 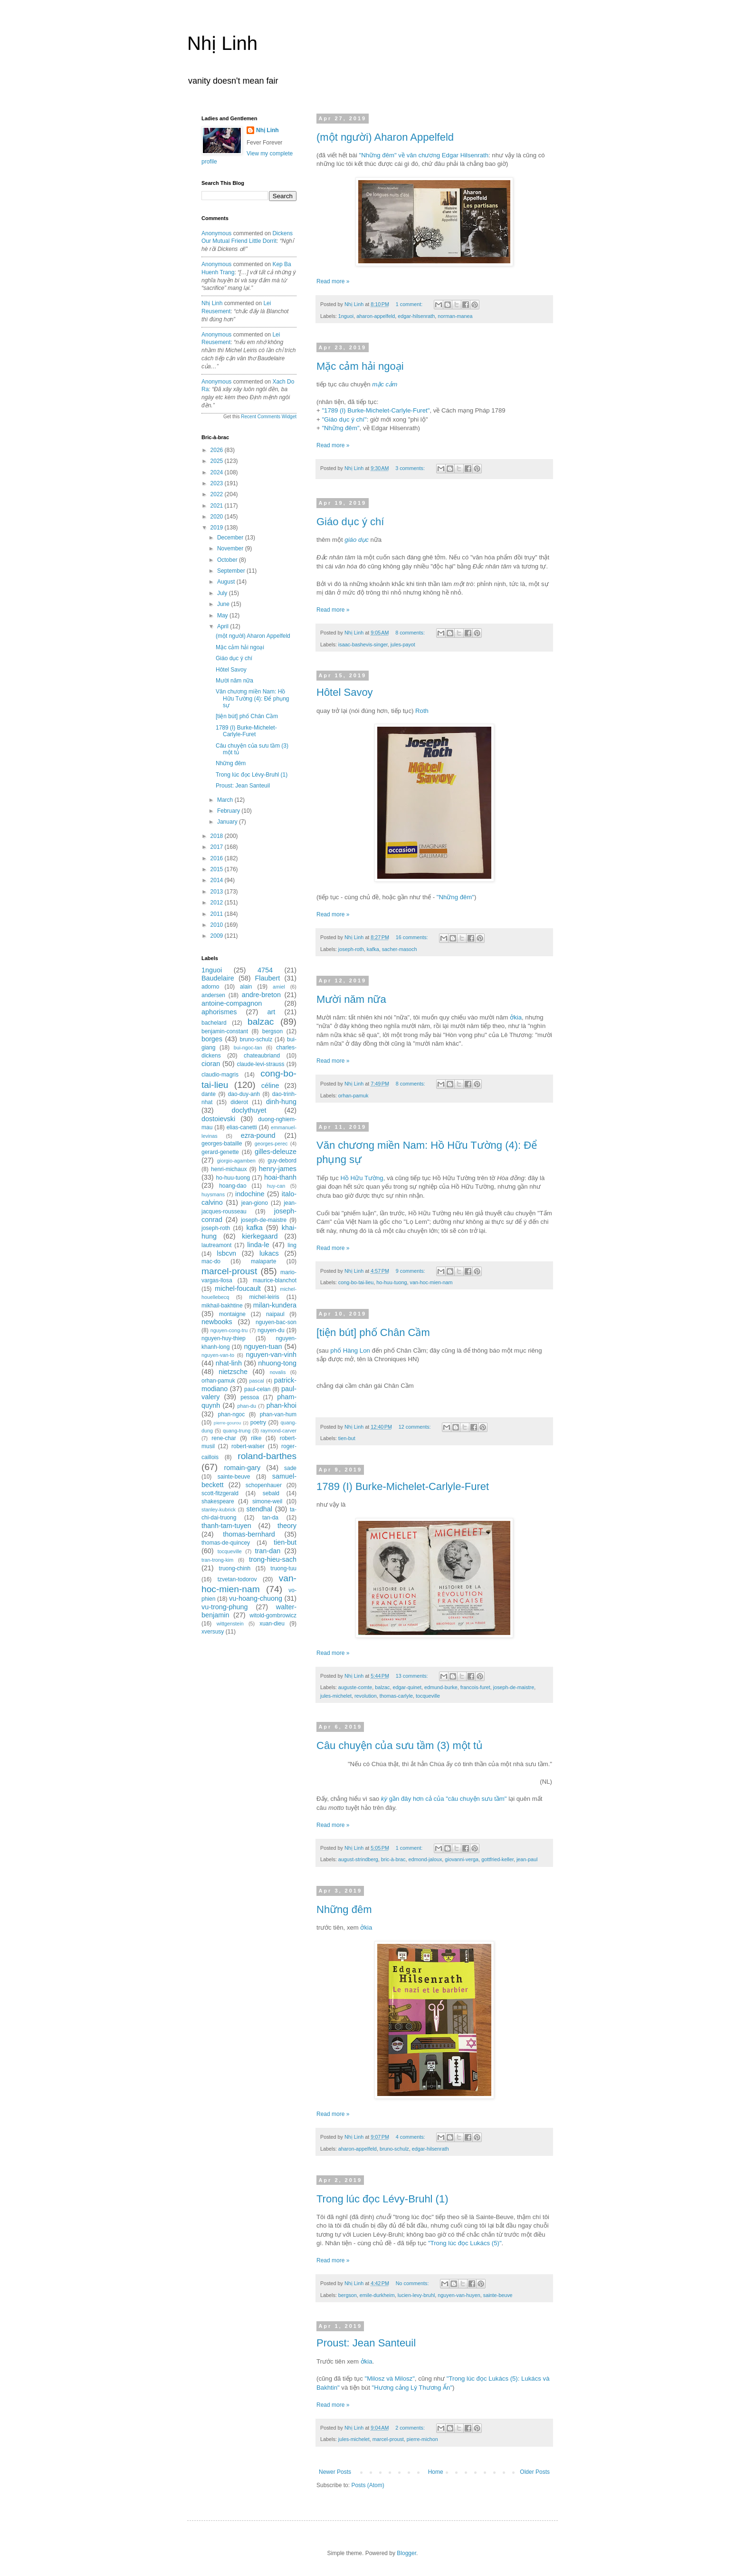 What do you see at coordinates (229, 1330) in the screenshot?
I see `nguyen-cong-tru` at bounding box center [229, 1330].